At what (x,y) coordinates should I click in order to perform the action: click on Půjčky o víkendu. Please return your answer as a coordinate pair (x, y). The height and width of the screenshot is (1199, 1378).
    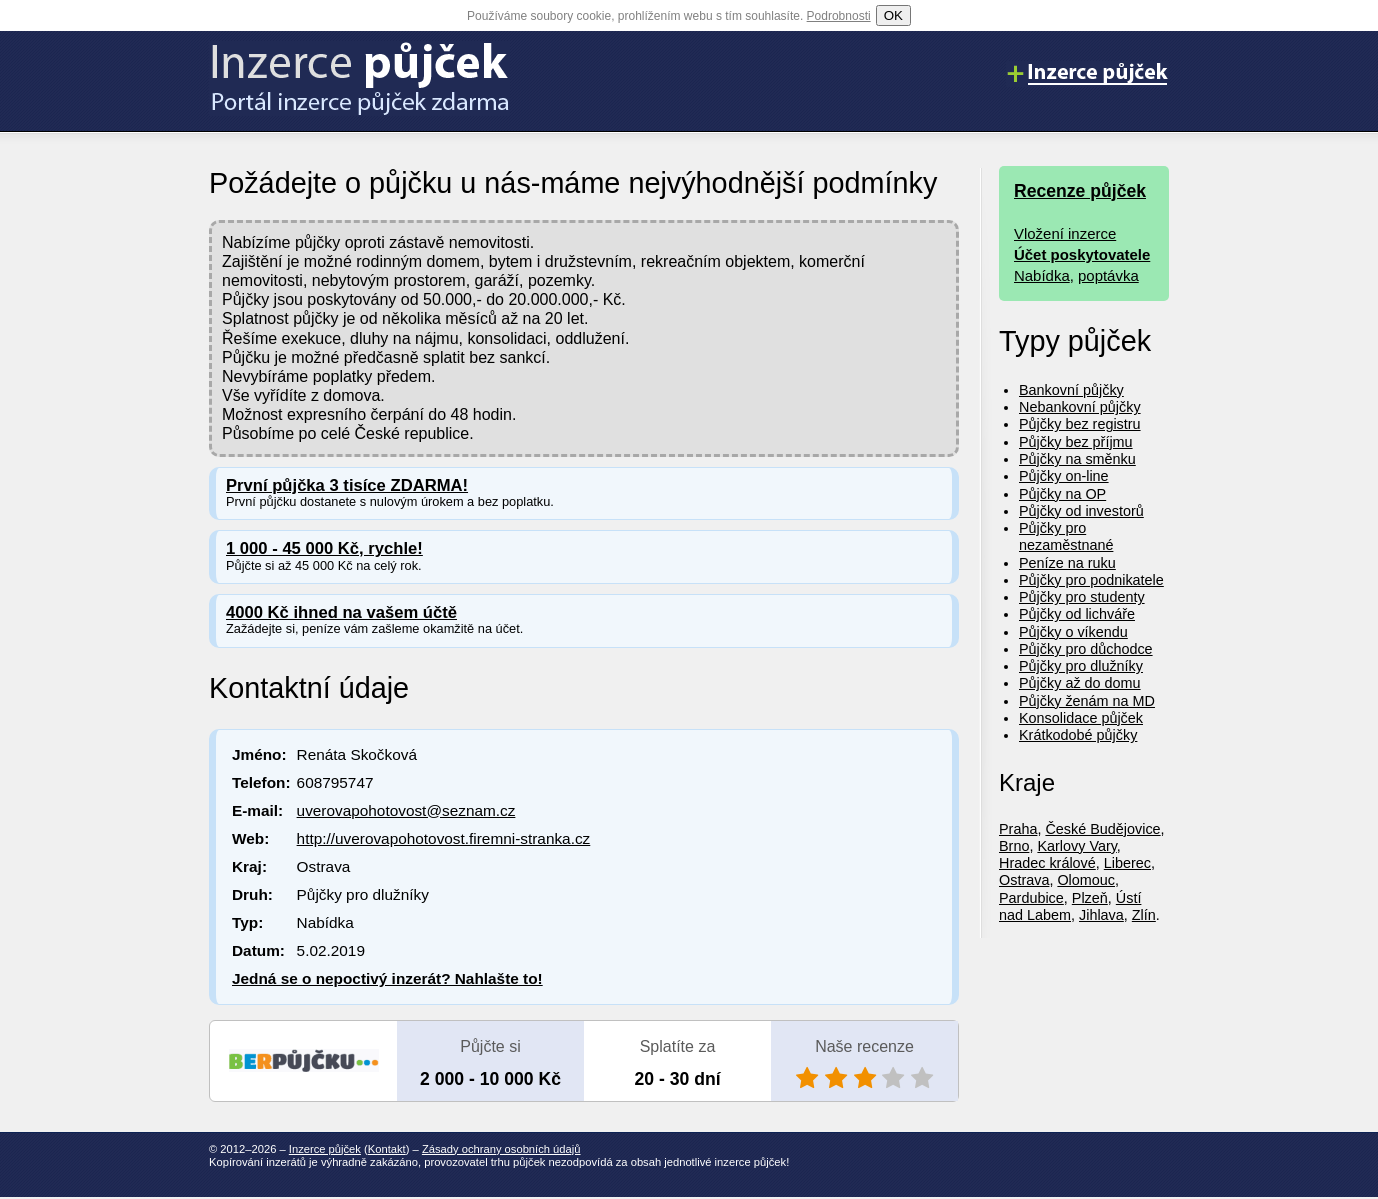
    Looking at the image, I should click on (1073, 632).